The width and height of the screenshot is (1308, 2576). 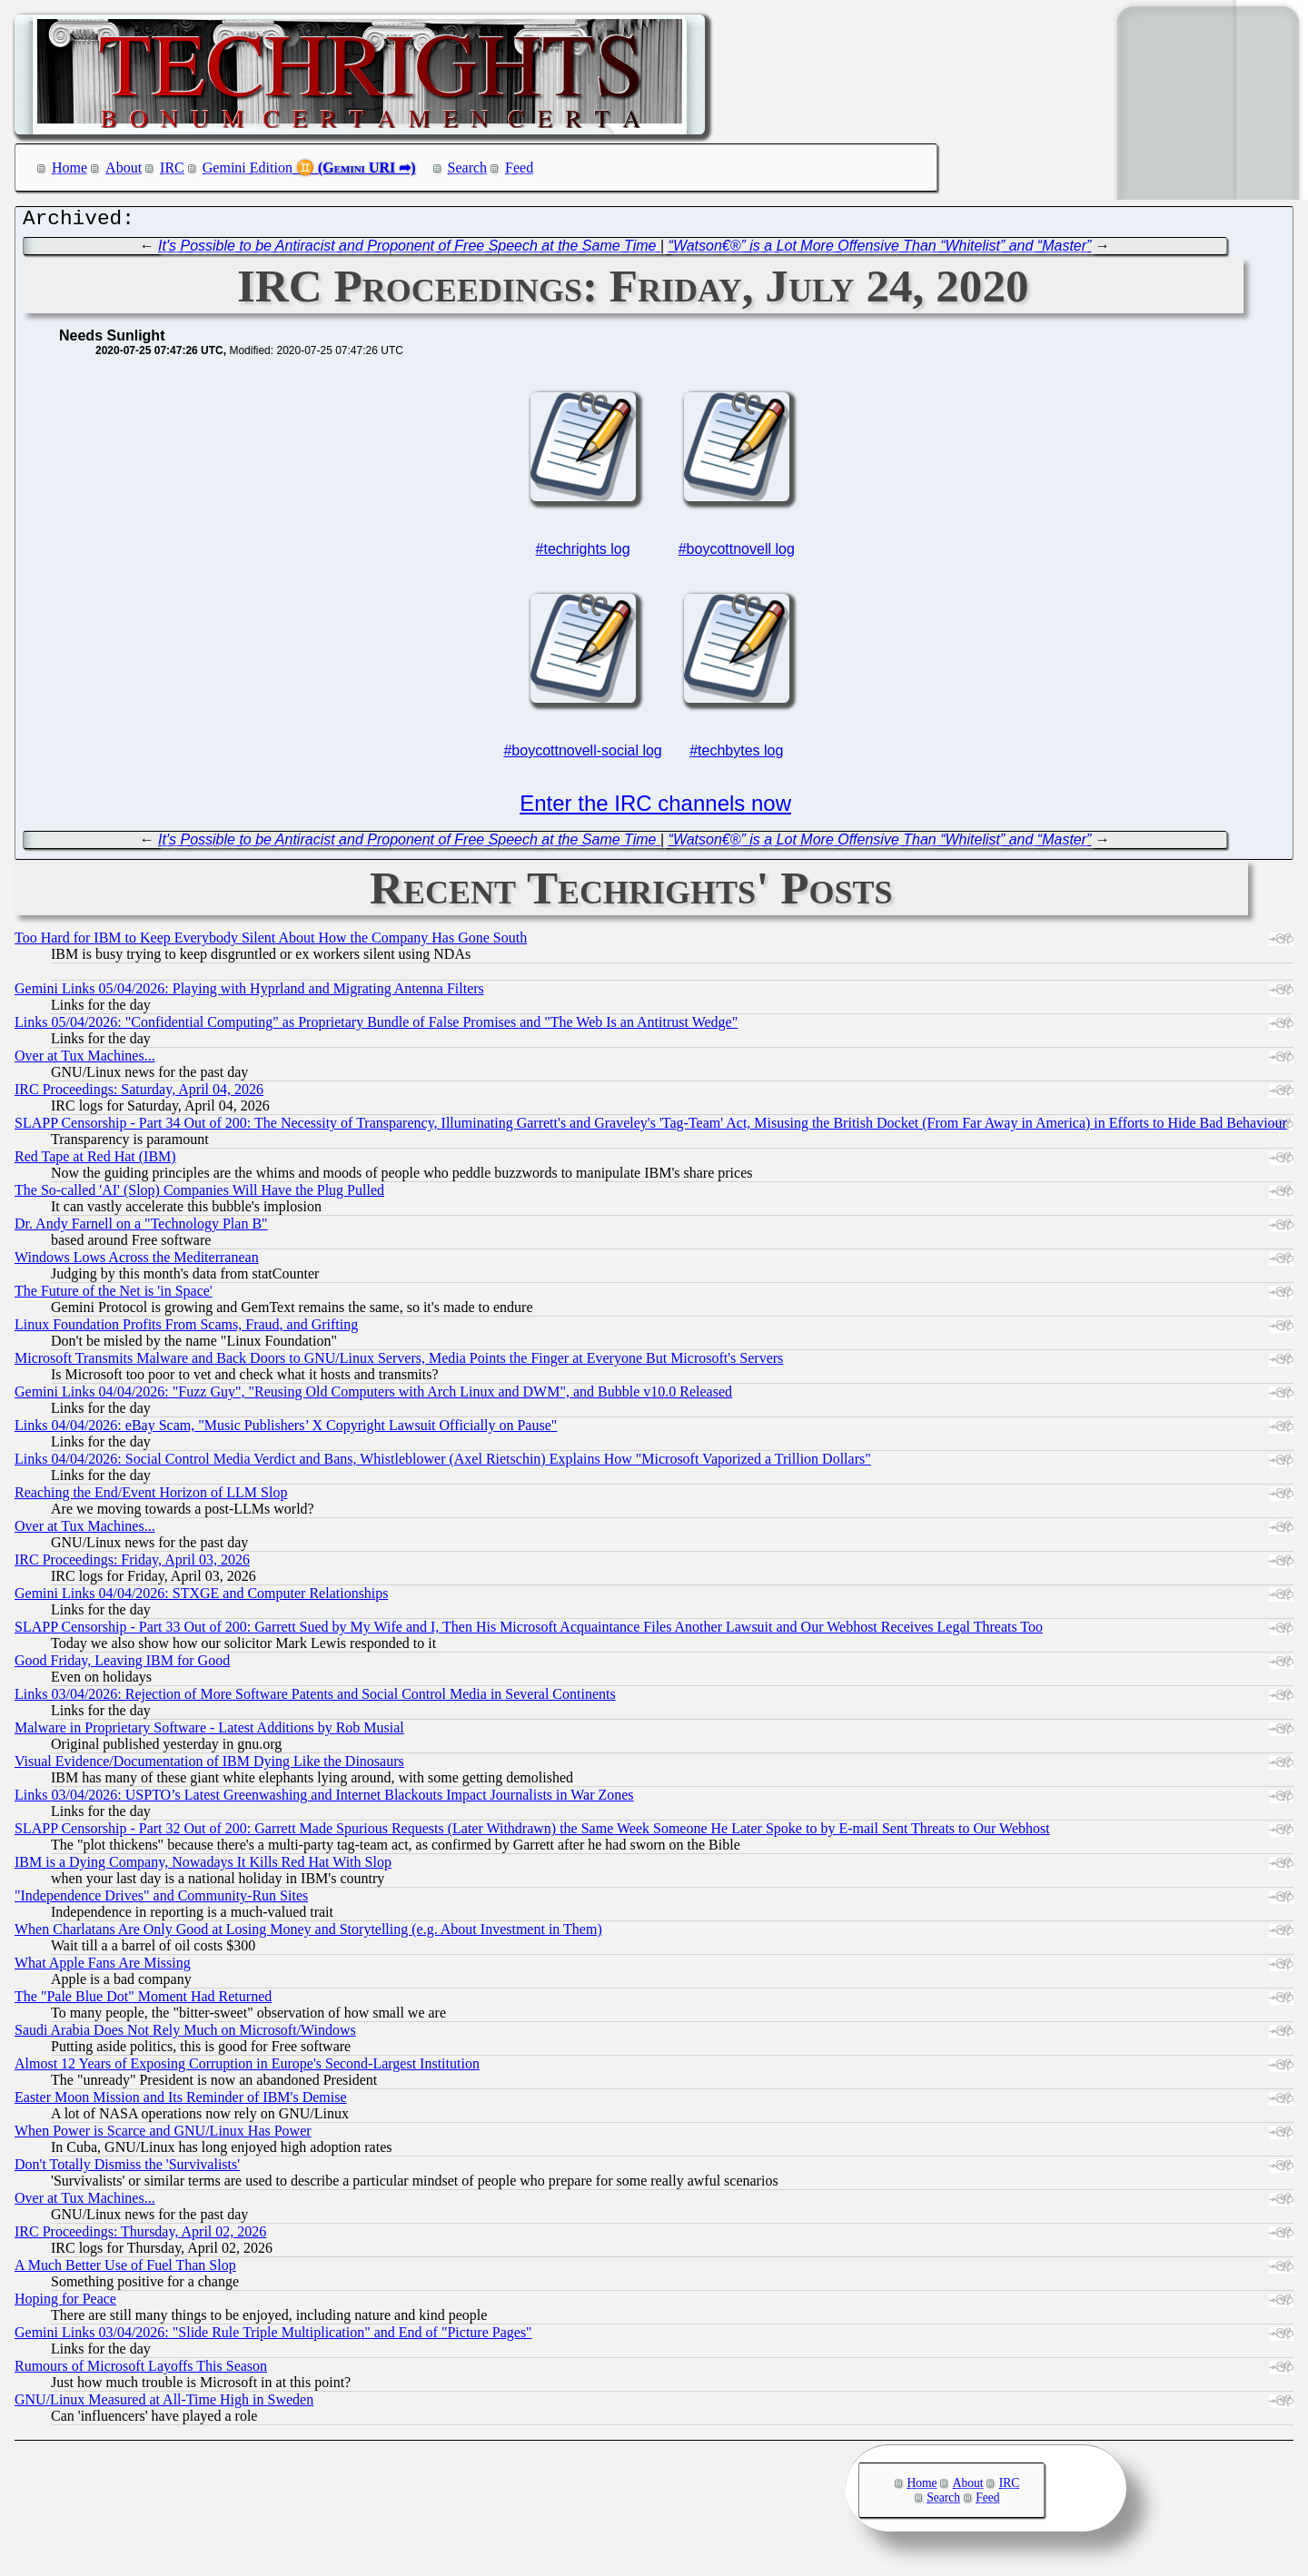 What do you see at coordinates (143, 2000) in the screenshot?
I see `The "Pale Blue Dot" Moment Had Returned` at bounding box center [143, 2000].